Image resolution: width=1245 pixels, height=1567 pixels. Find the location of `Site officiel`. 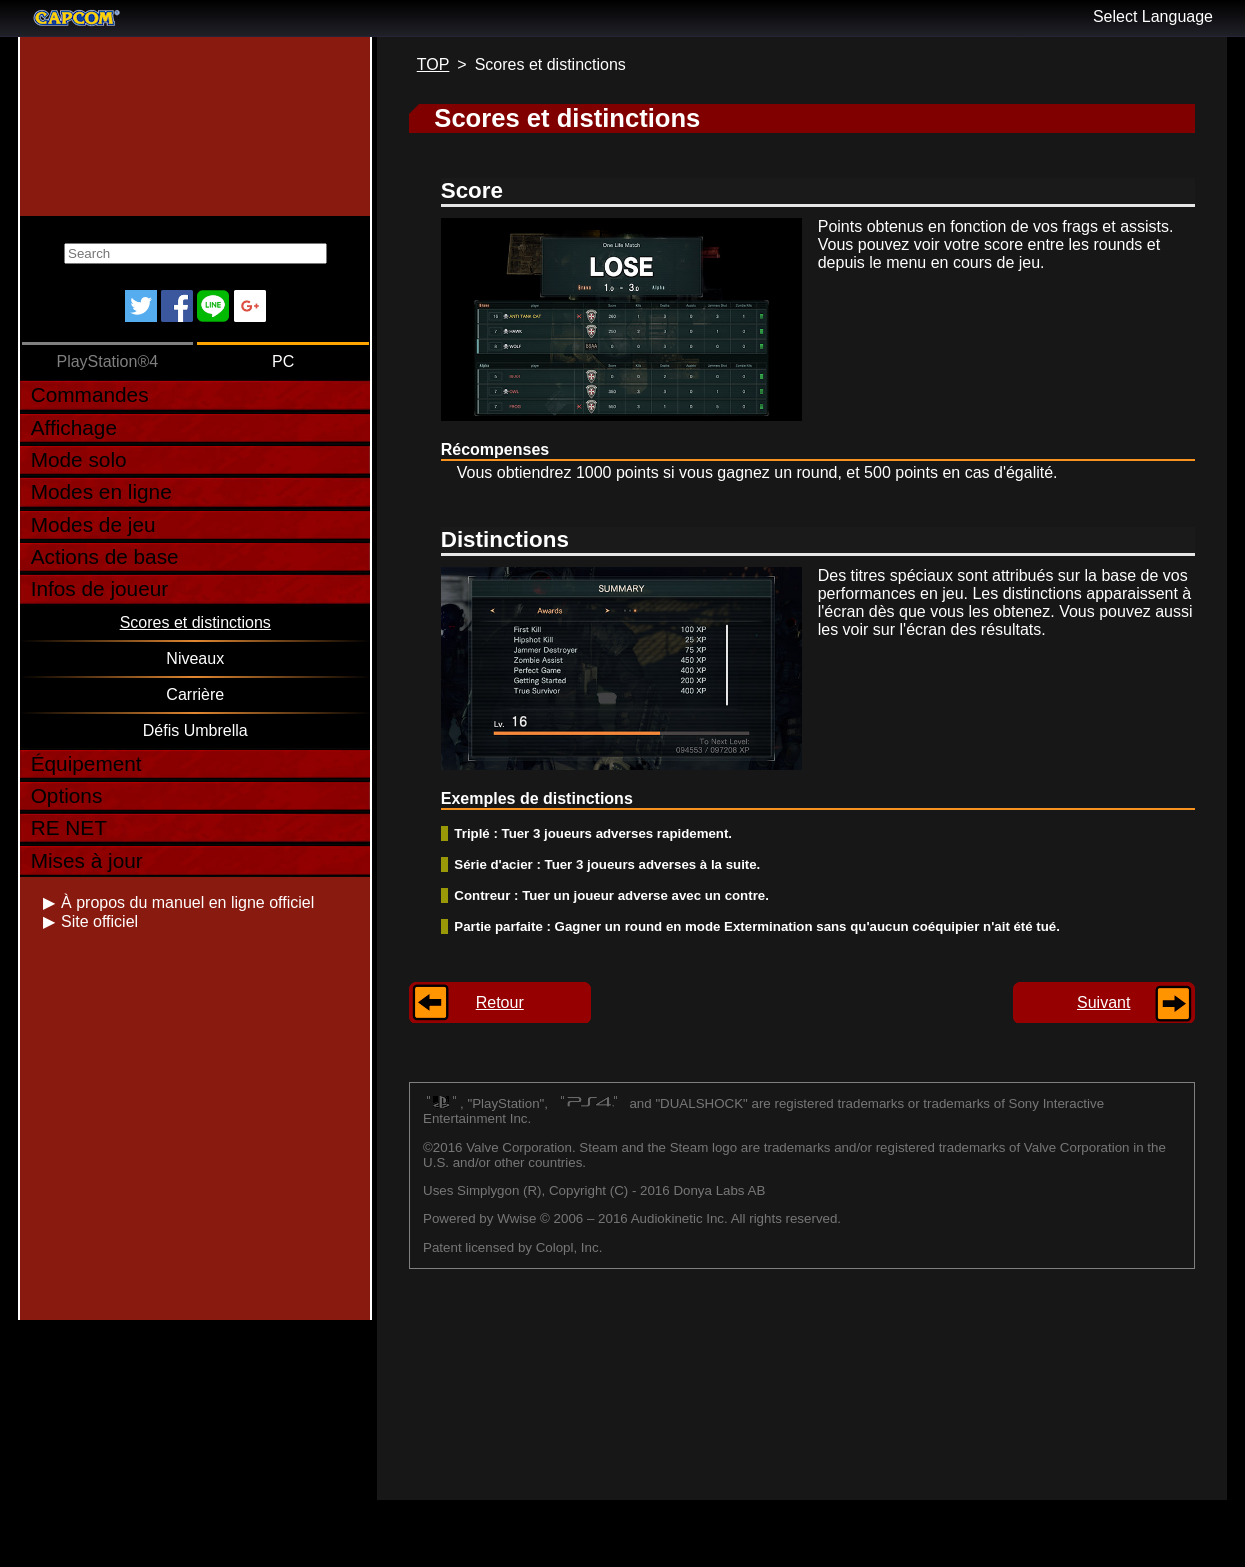

Site officiel is located at coordinates (99, 921).